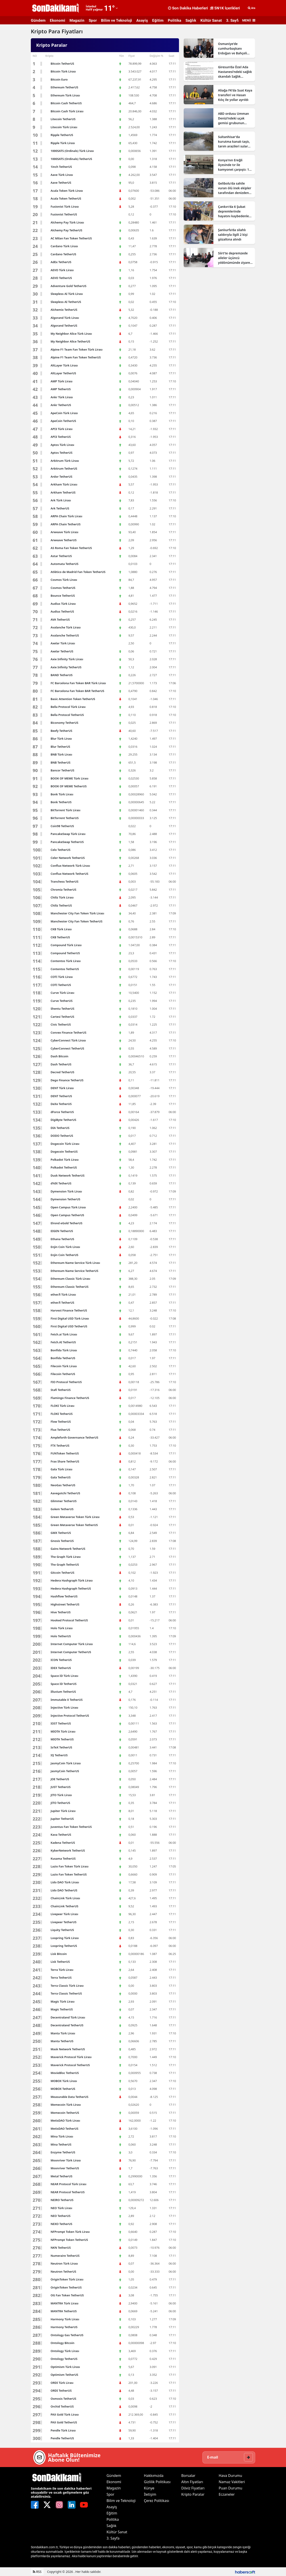 This screenshot has width=286, height=2576. Describe the element at coordinates (70, 1588) in the screenshot. I see `Hedera Hashgraph TetherUS` at that location.